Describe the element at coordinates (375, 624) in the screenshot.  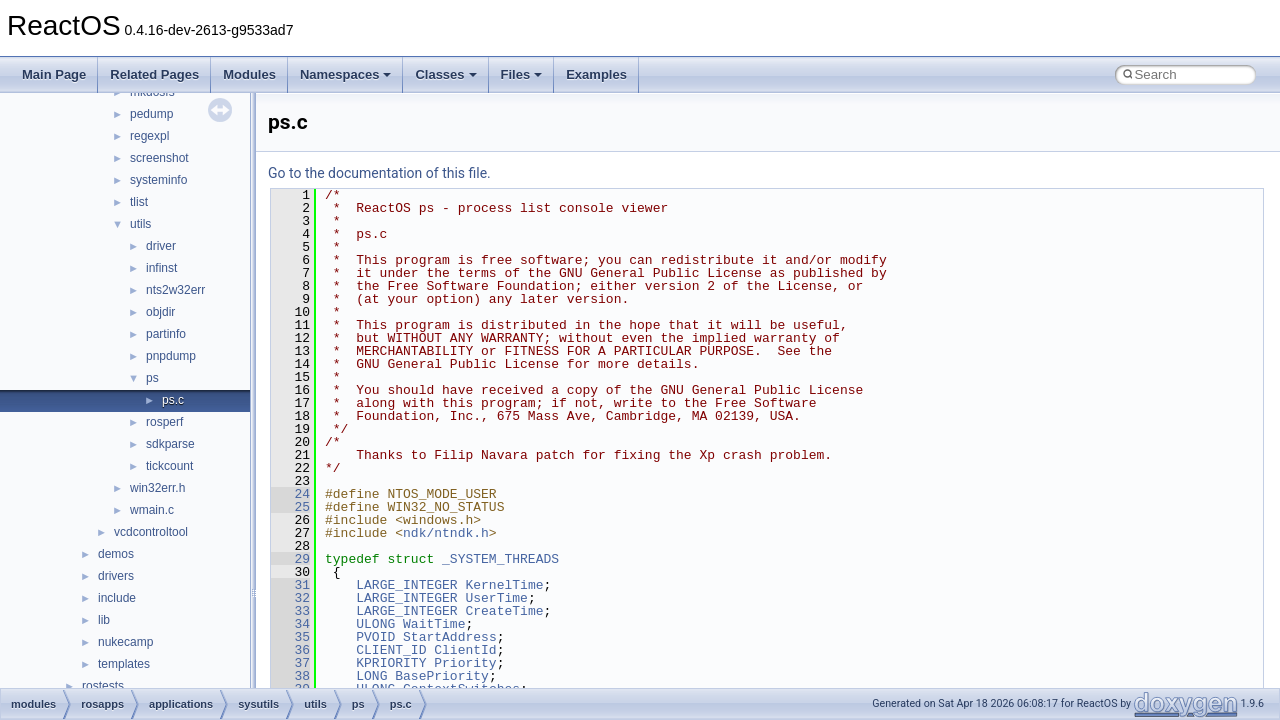
I see `ULONG` at that location.